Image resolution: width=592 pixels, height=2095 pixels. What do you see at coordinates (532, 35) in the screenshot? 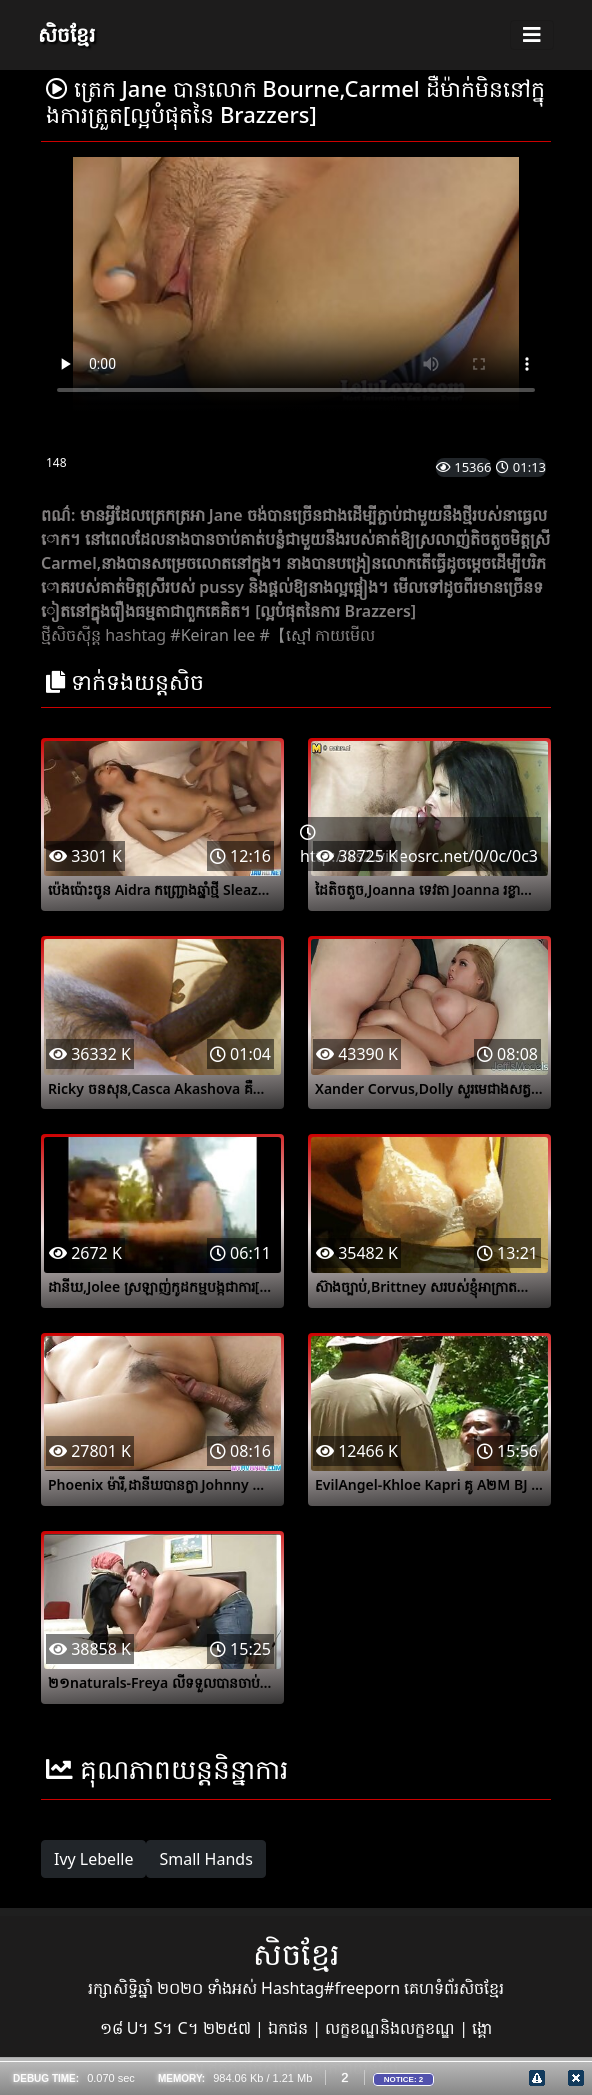
I see `[Toggle navigation]` at bounding box center [532, 35].